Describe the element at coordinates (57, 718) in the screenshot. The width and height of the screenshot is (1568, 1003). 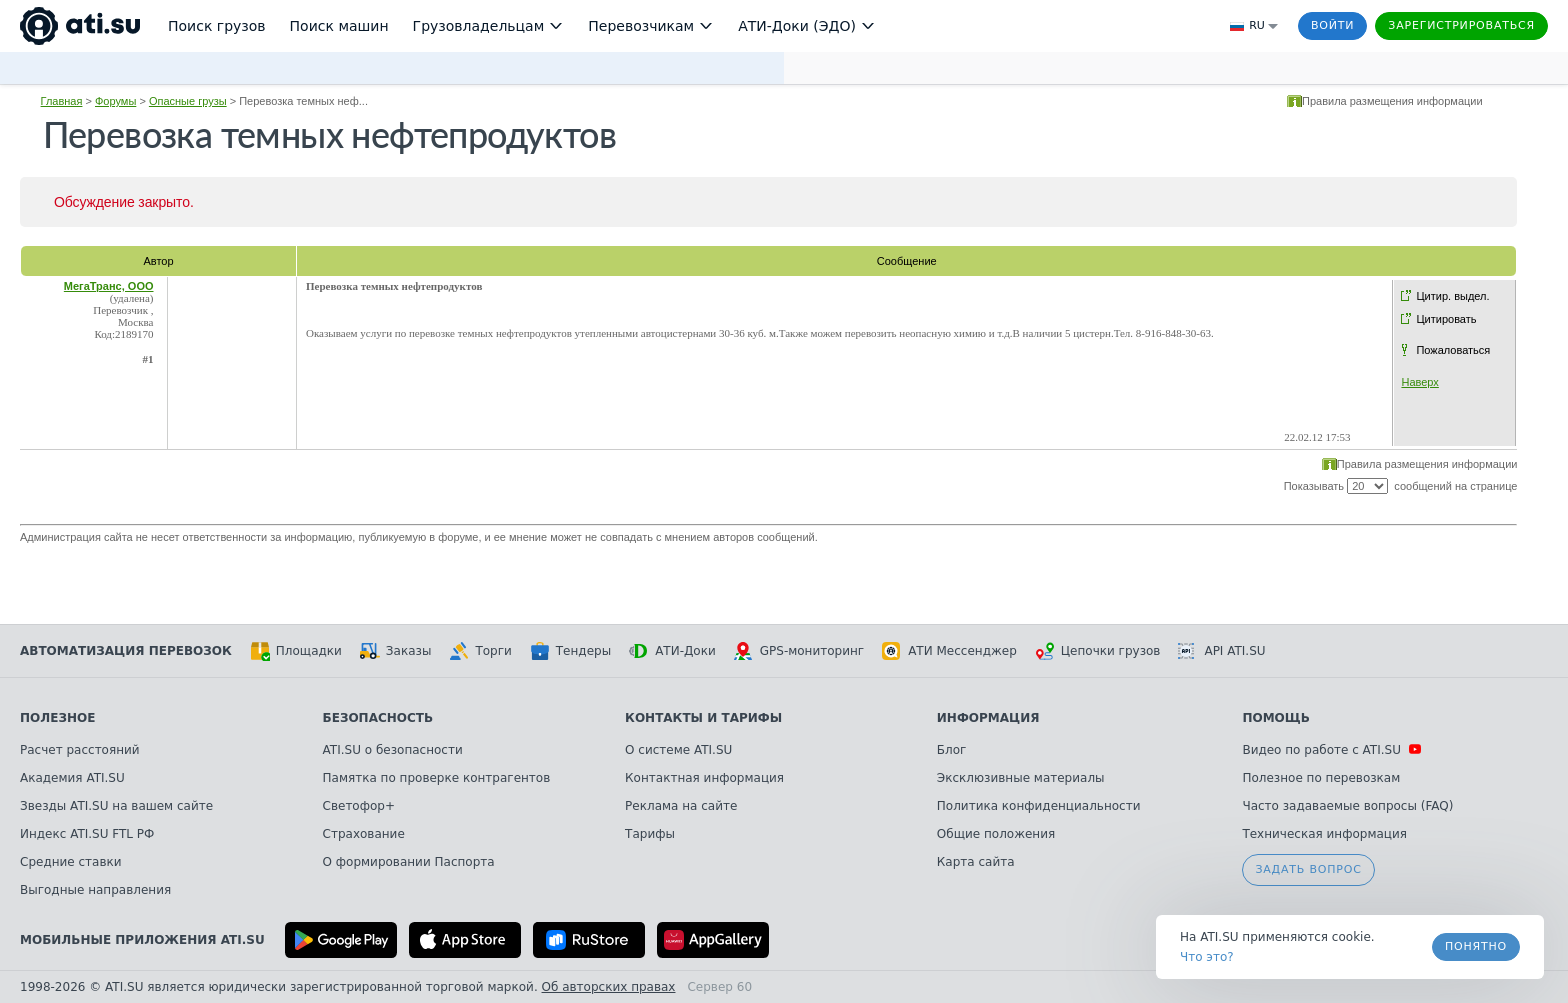
I see `Полезное` at that location.